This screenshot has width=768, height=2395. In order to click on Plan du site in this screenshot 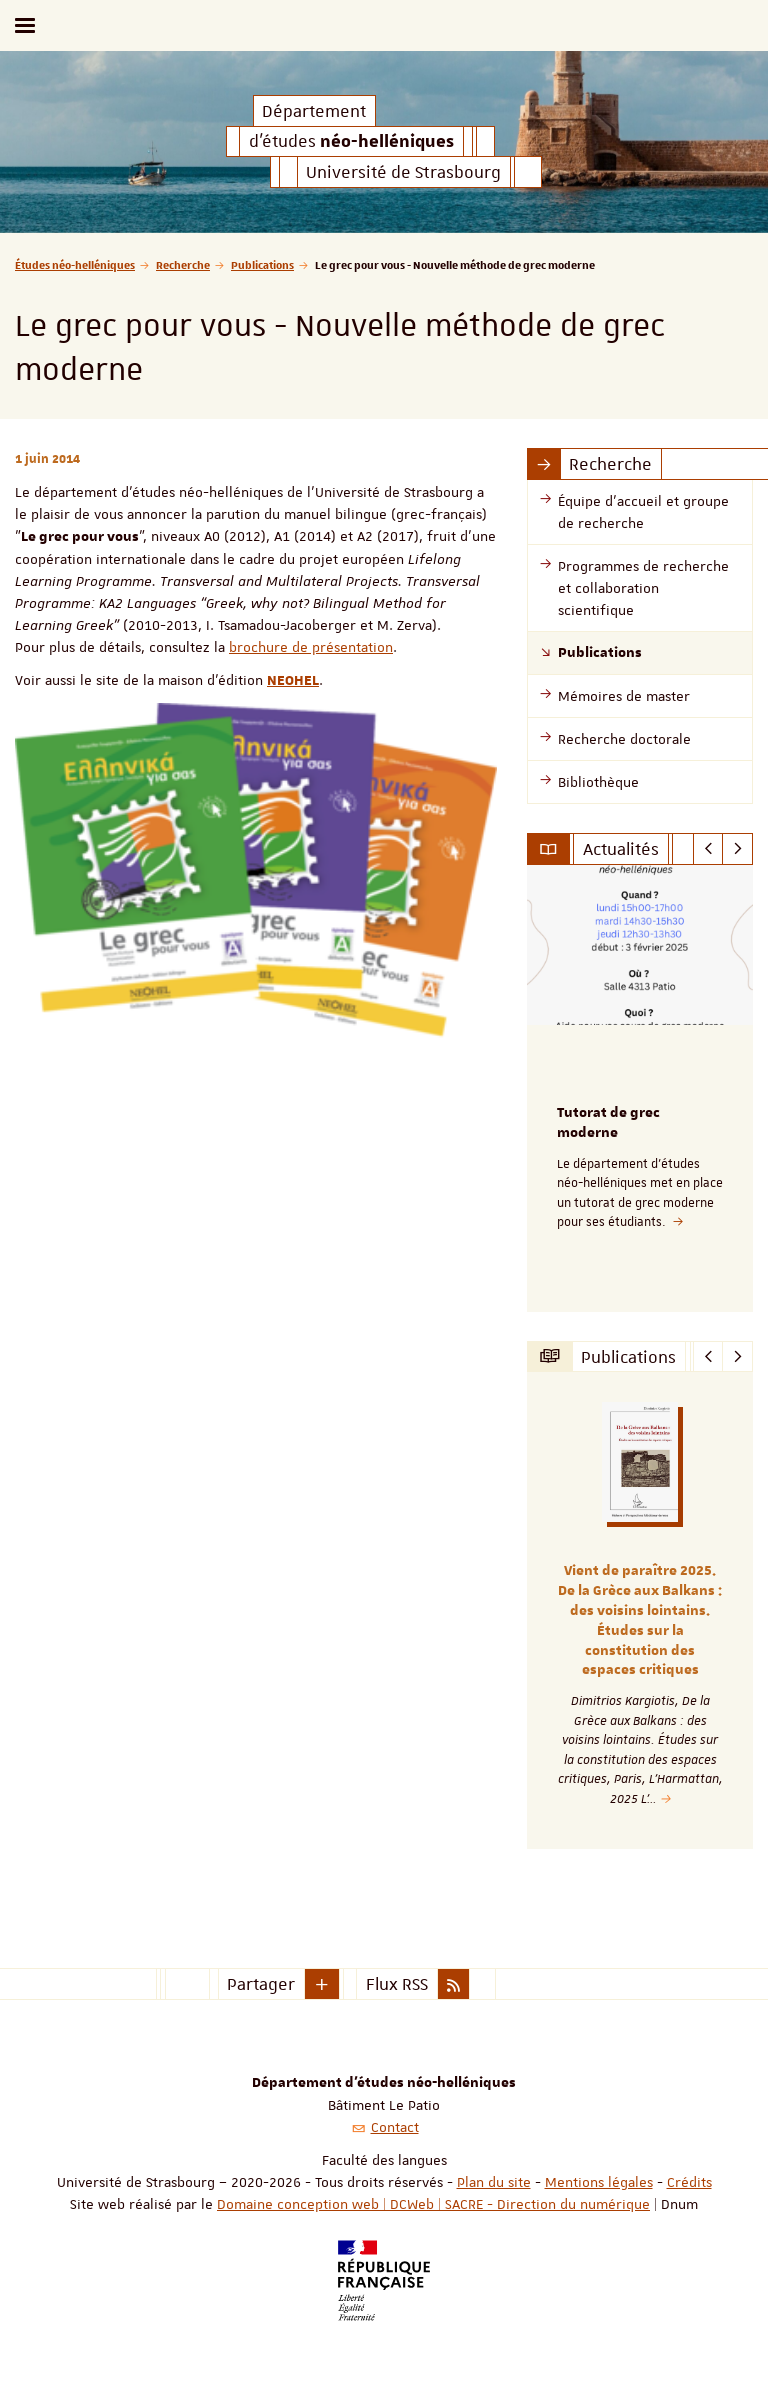, I will do `click(494, 2182)`.